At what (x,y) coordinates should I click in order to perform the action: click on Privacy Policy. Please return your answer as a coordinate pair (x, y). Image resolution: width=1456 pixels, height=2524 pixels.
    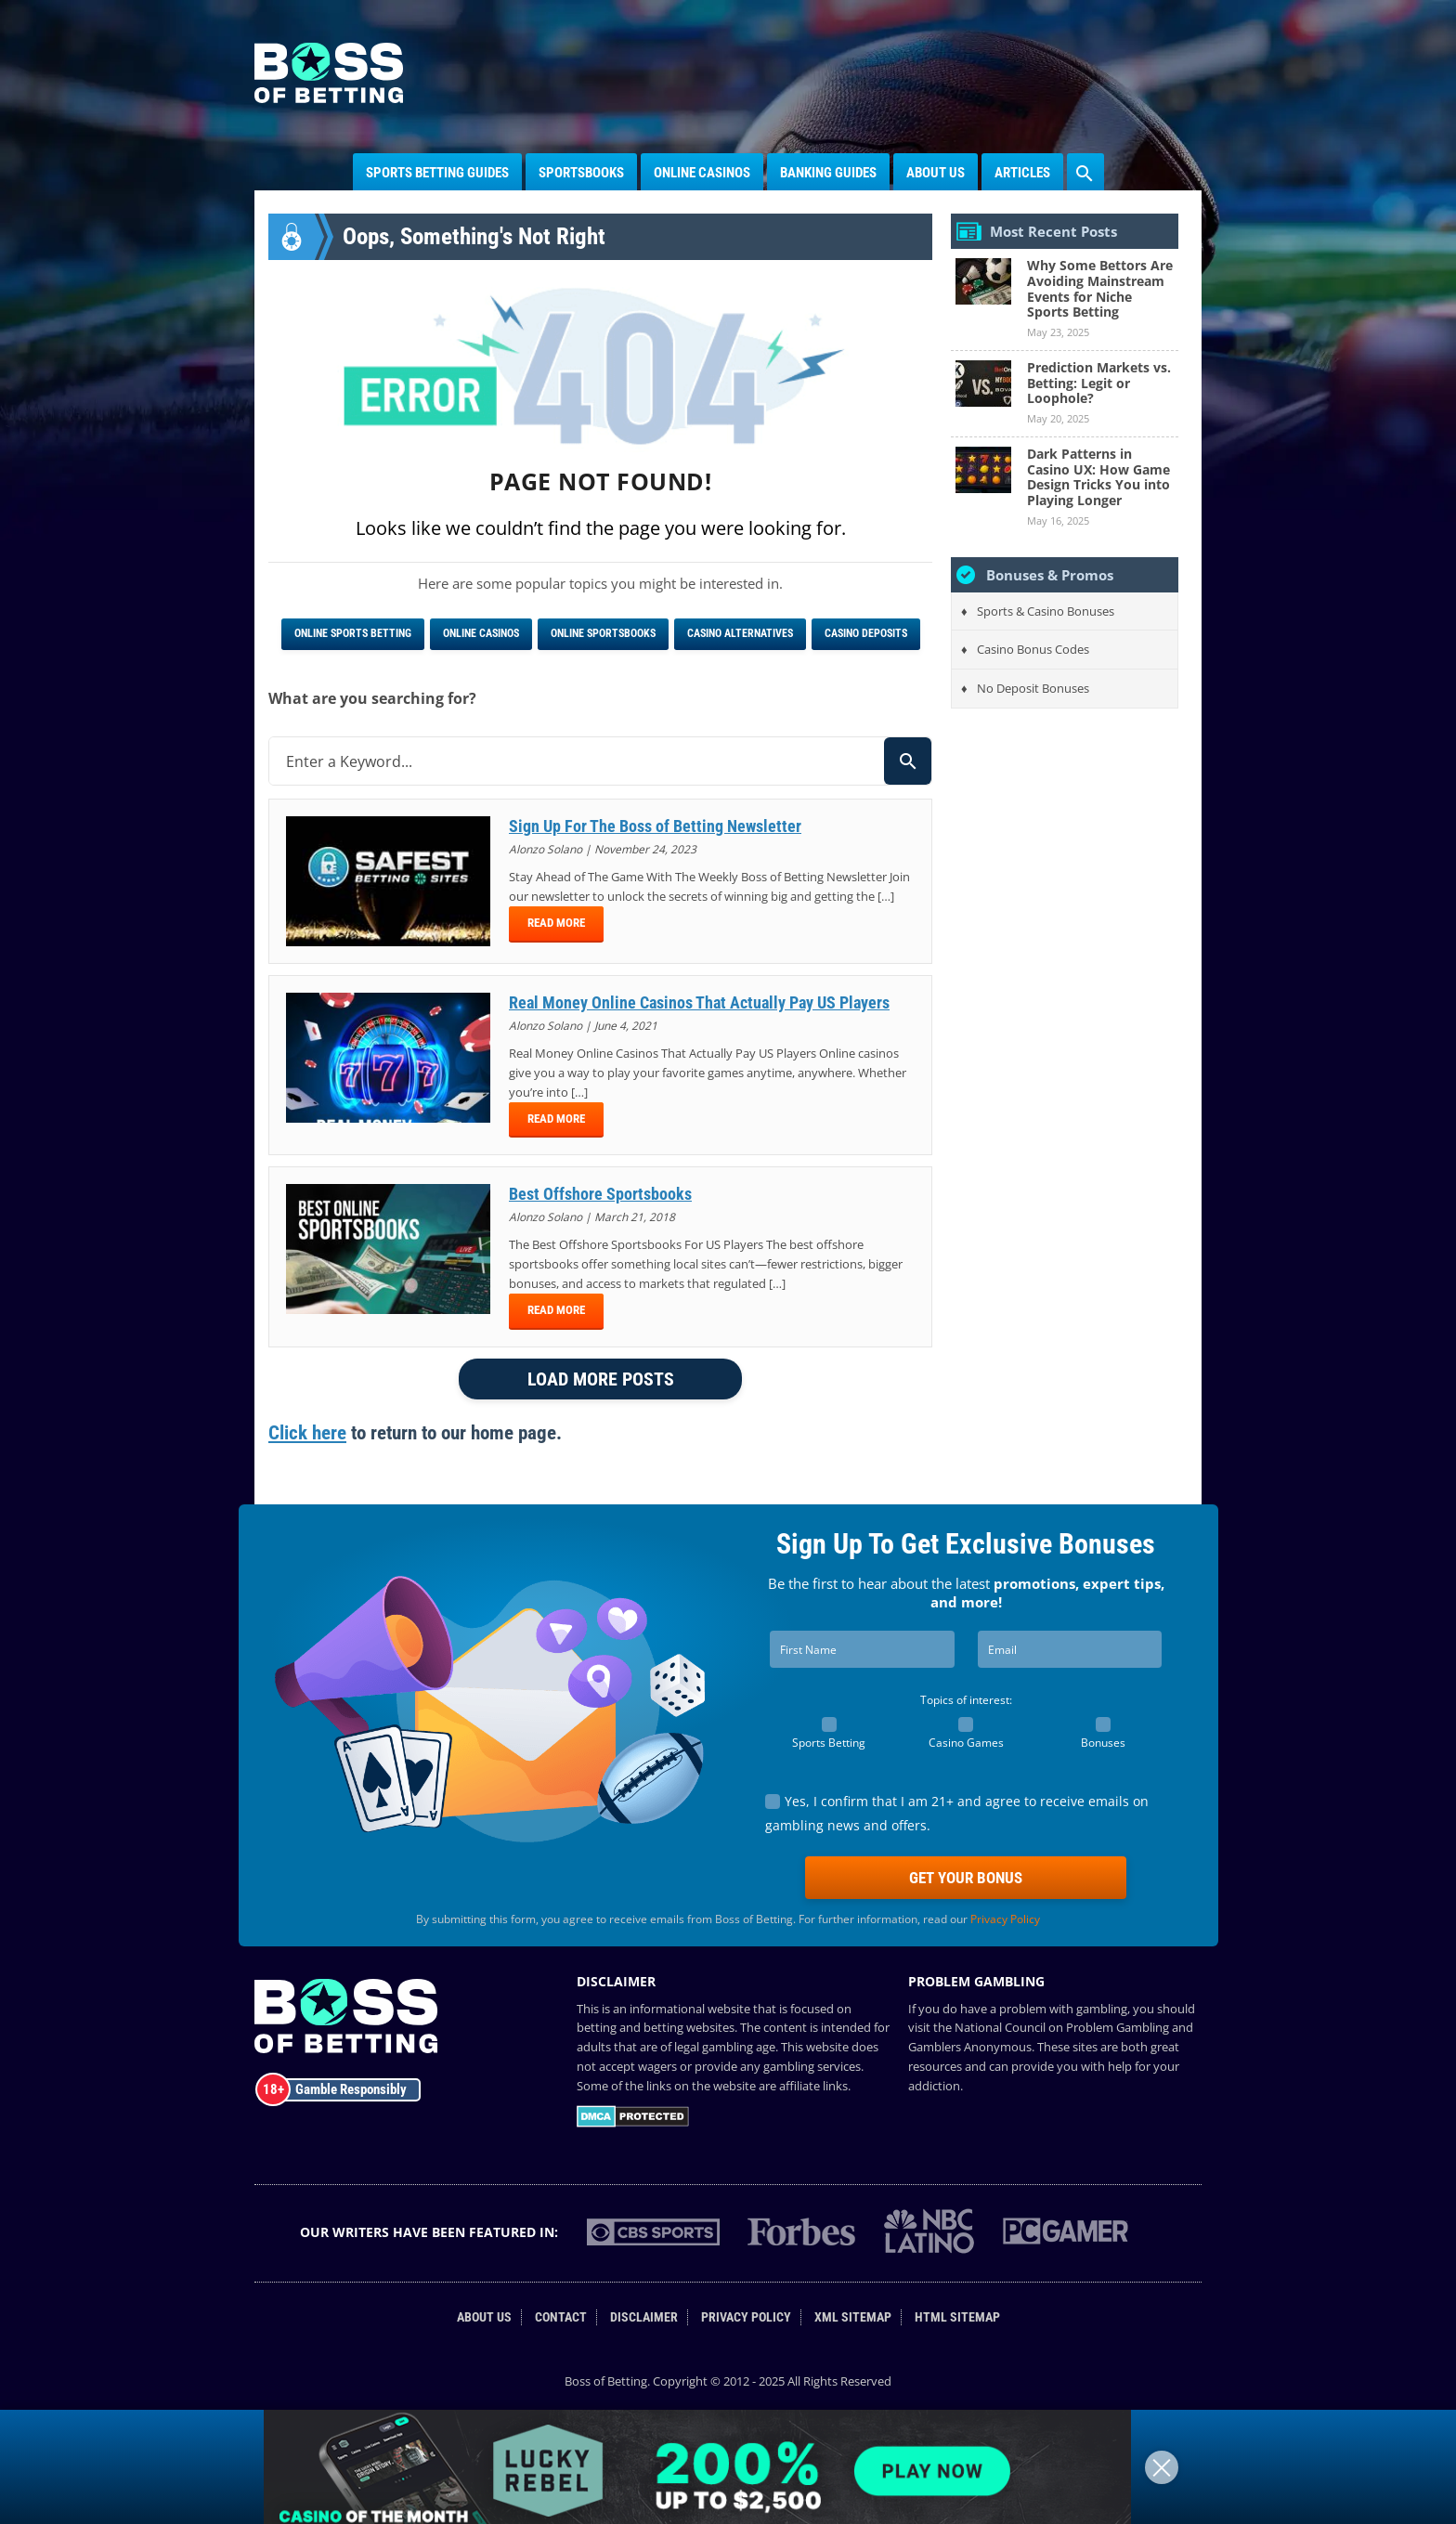
    Looking at the image, I should click on (1005, 1919).